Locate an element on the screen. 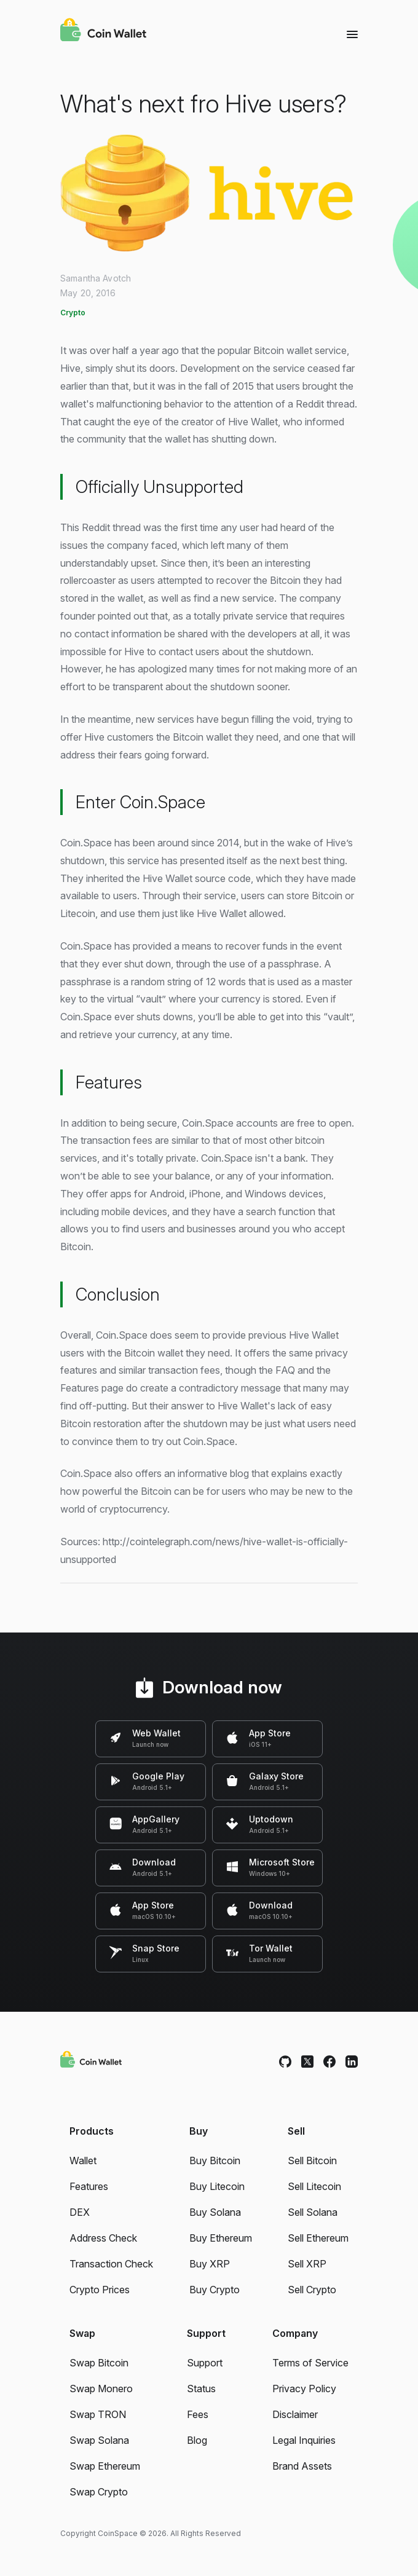  Terms of Service is located at coordinates (310, 2363).